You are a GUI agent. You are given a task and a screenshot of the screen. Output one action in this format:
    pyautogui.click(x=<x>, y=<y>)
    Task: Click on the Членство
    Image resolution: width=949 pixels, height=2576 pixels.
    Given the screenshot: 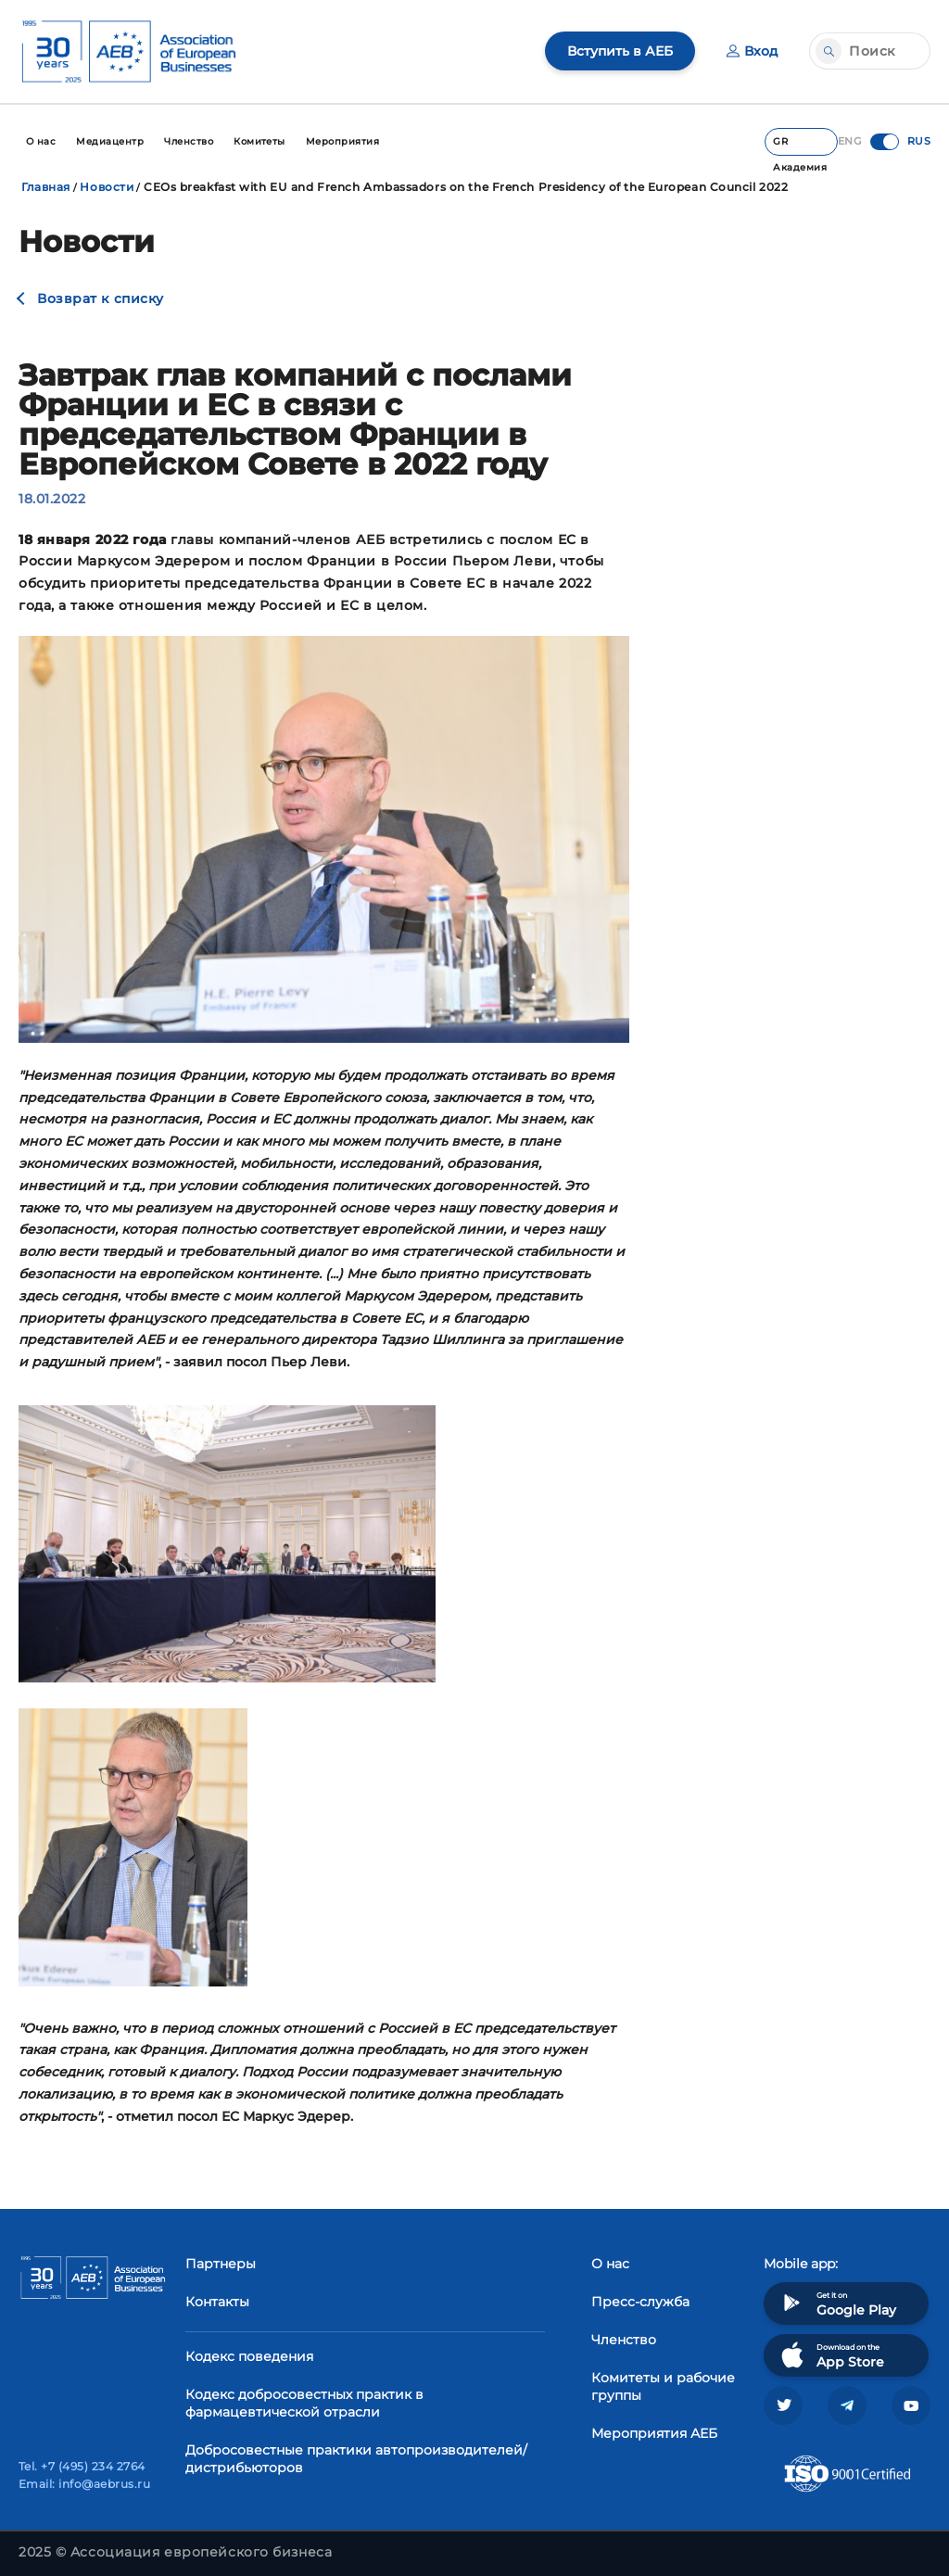 What is the action you would take?
    pyautogui.click(x=623, y=2339)
    